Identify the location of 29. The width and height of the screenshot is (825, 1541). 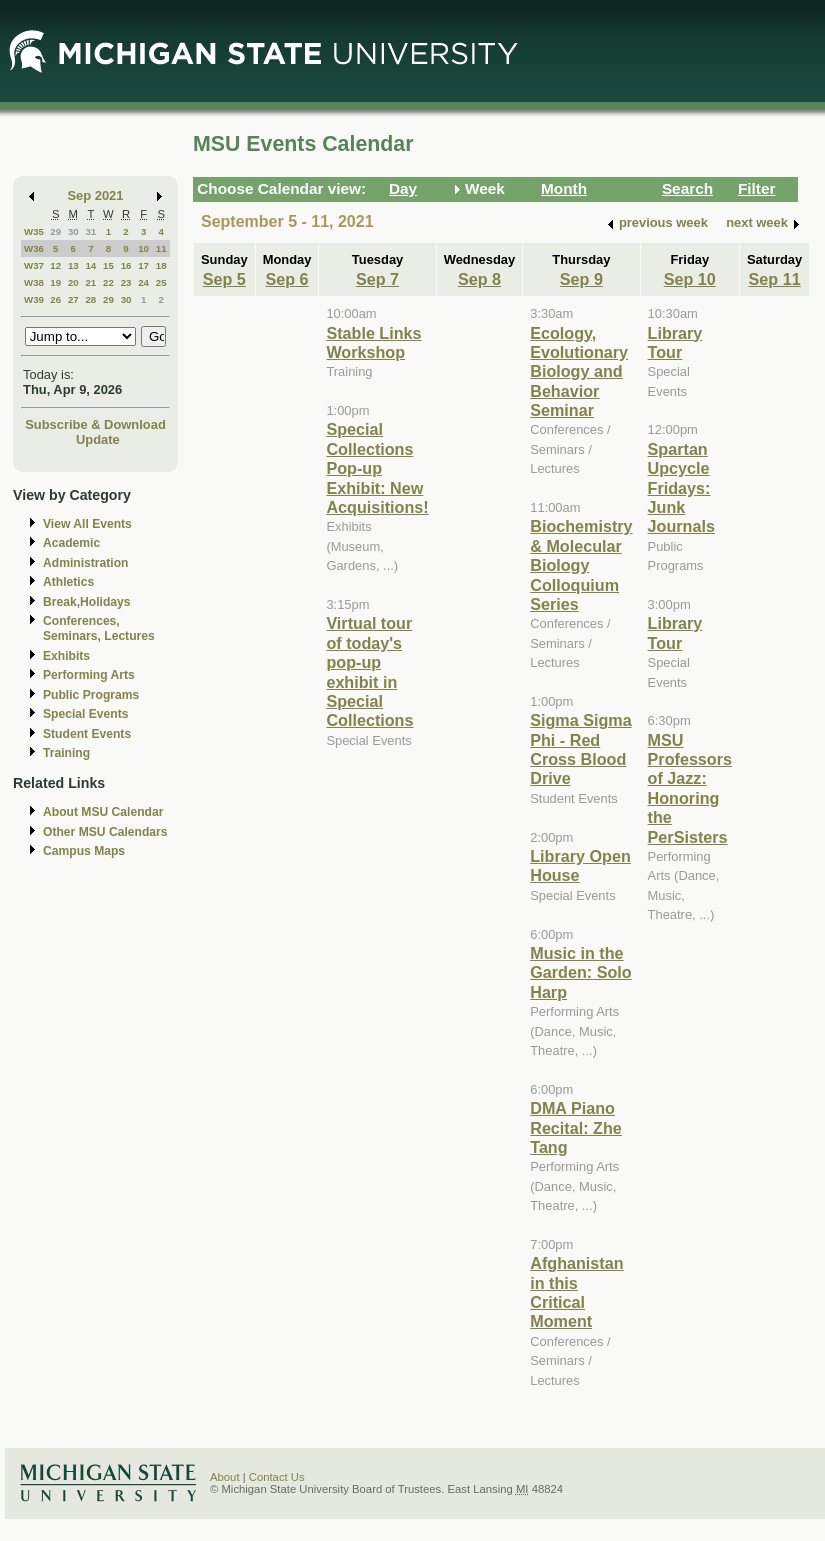
(55, 231).